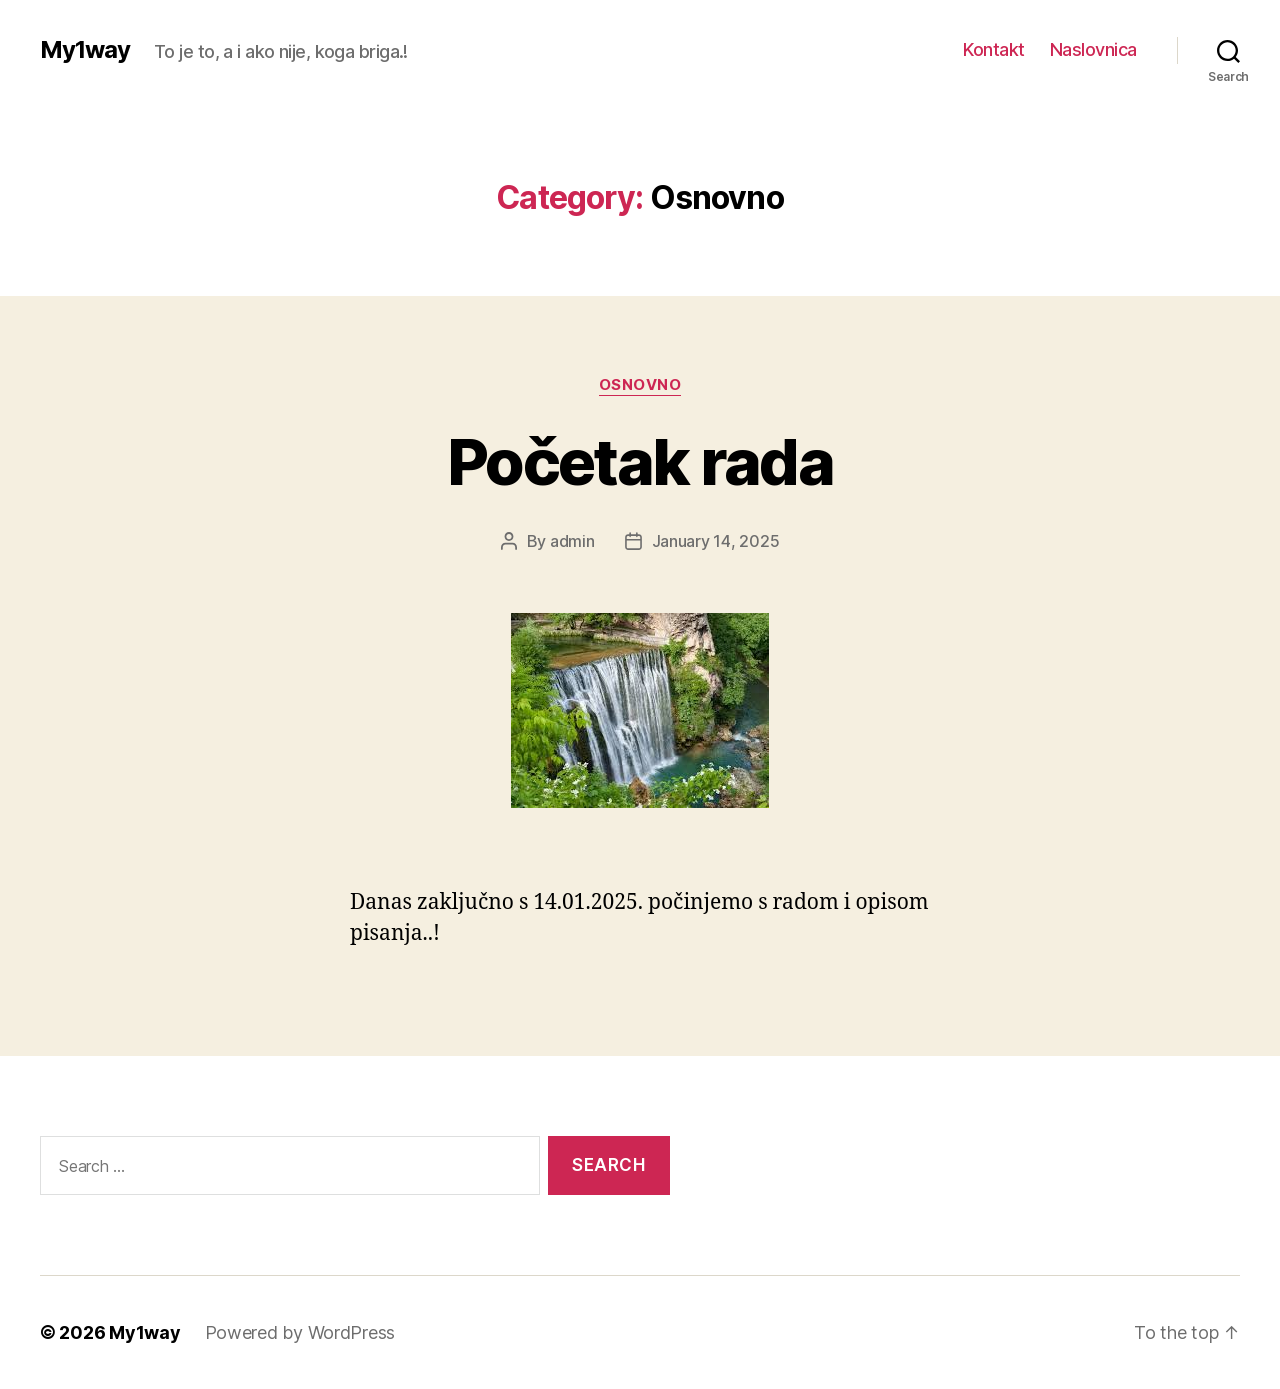  Describe the element at coordinates (994, 49) in the screenshot. I see `Kontakt` at that location.